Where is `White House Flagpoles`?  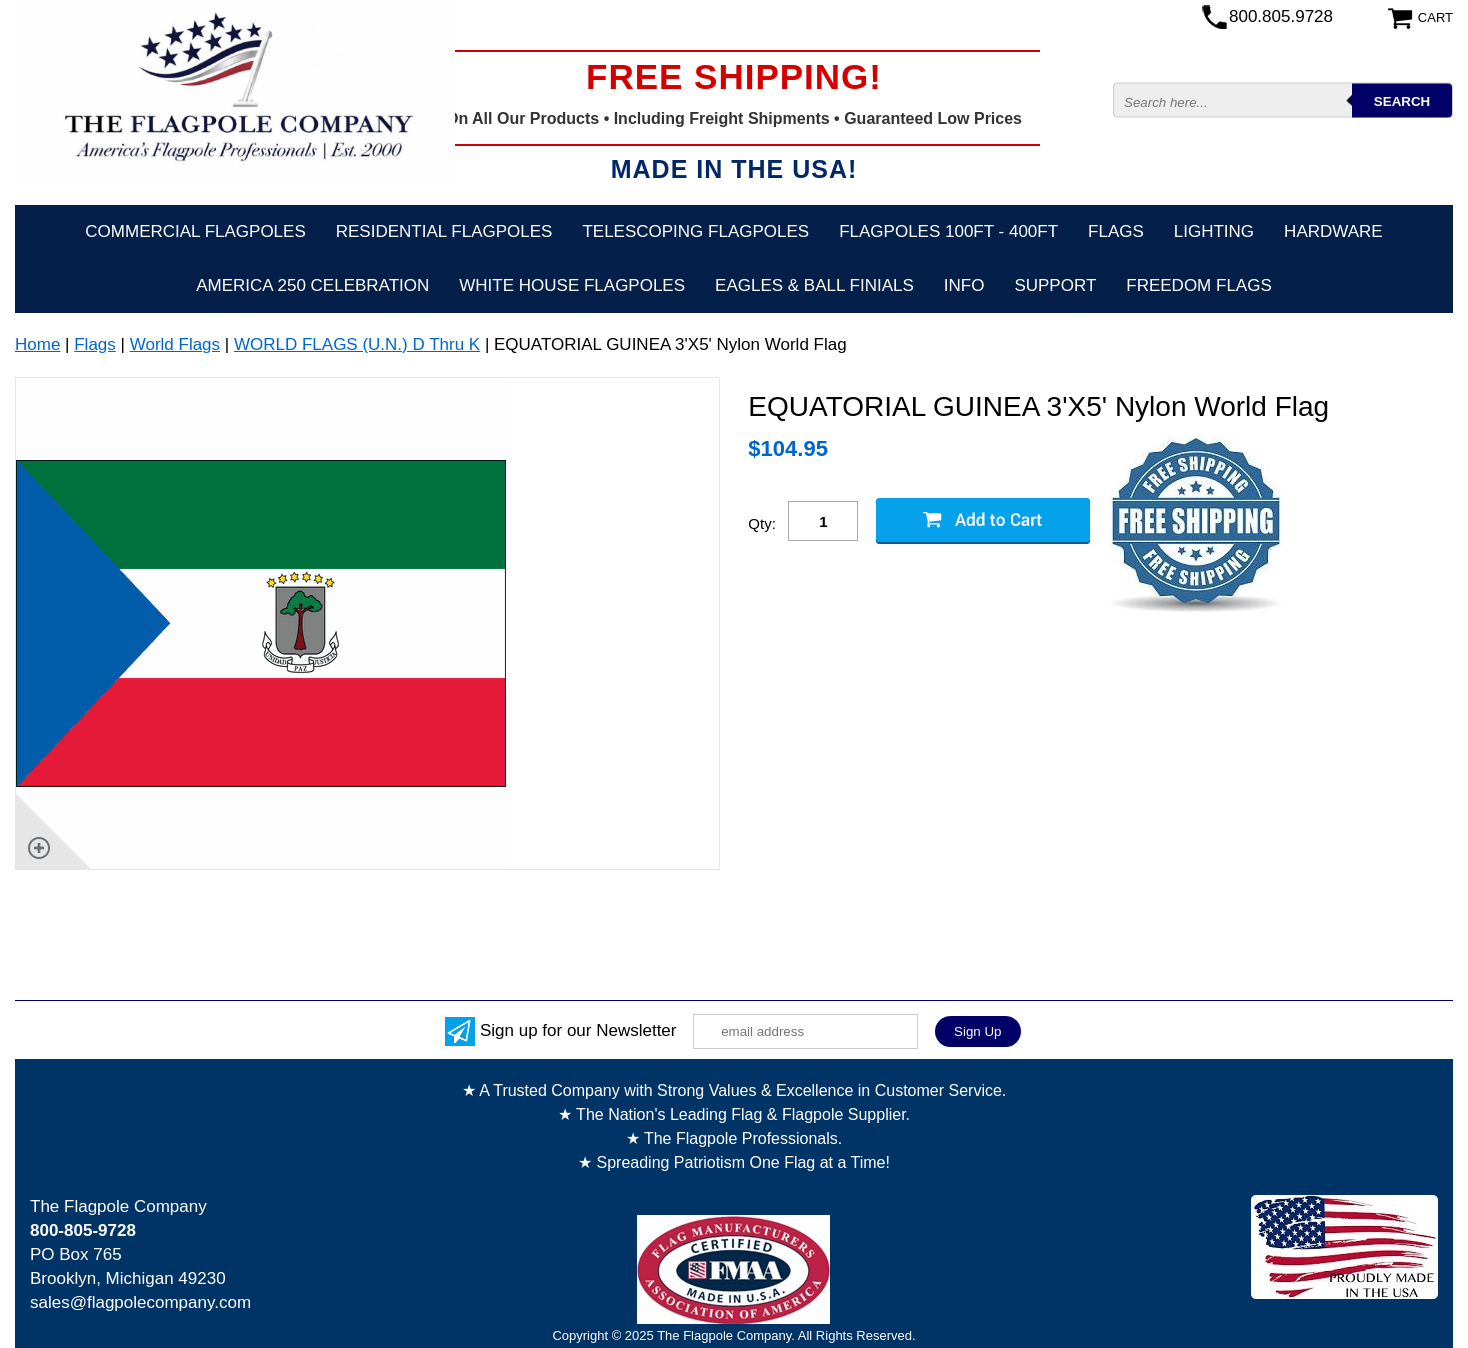 White House Flagpoles is located at coordinates (572, 285).